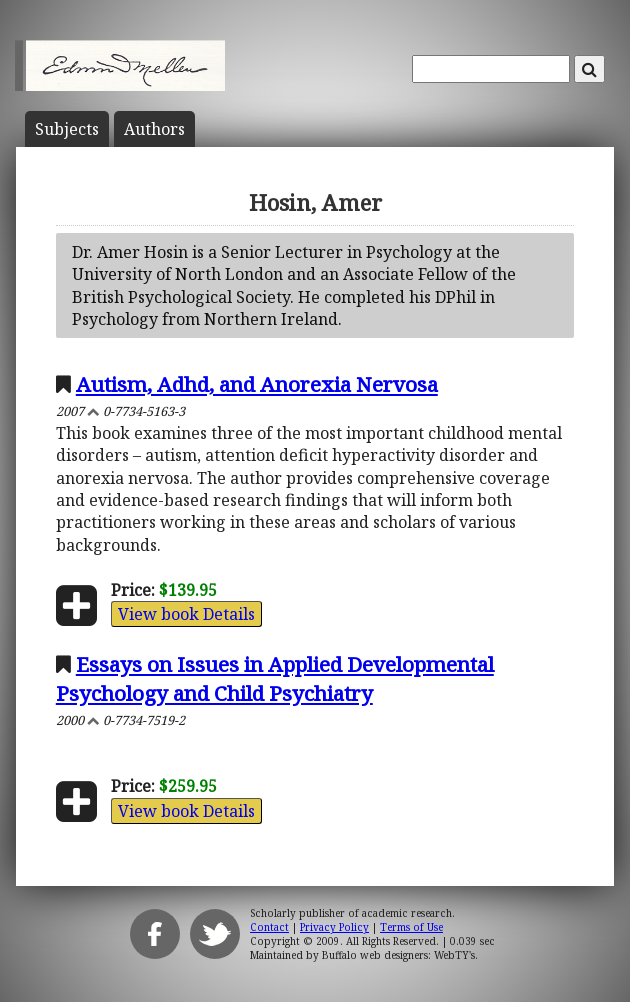 The image size is (630, 1002). I want to click on Author, so click(154, 129).